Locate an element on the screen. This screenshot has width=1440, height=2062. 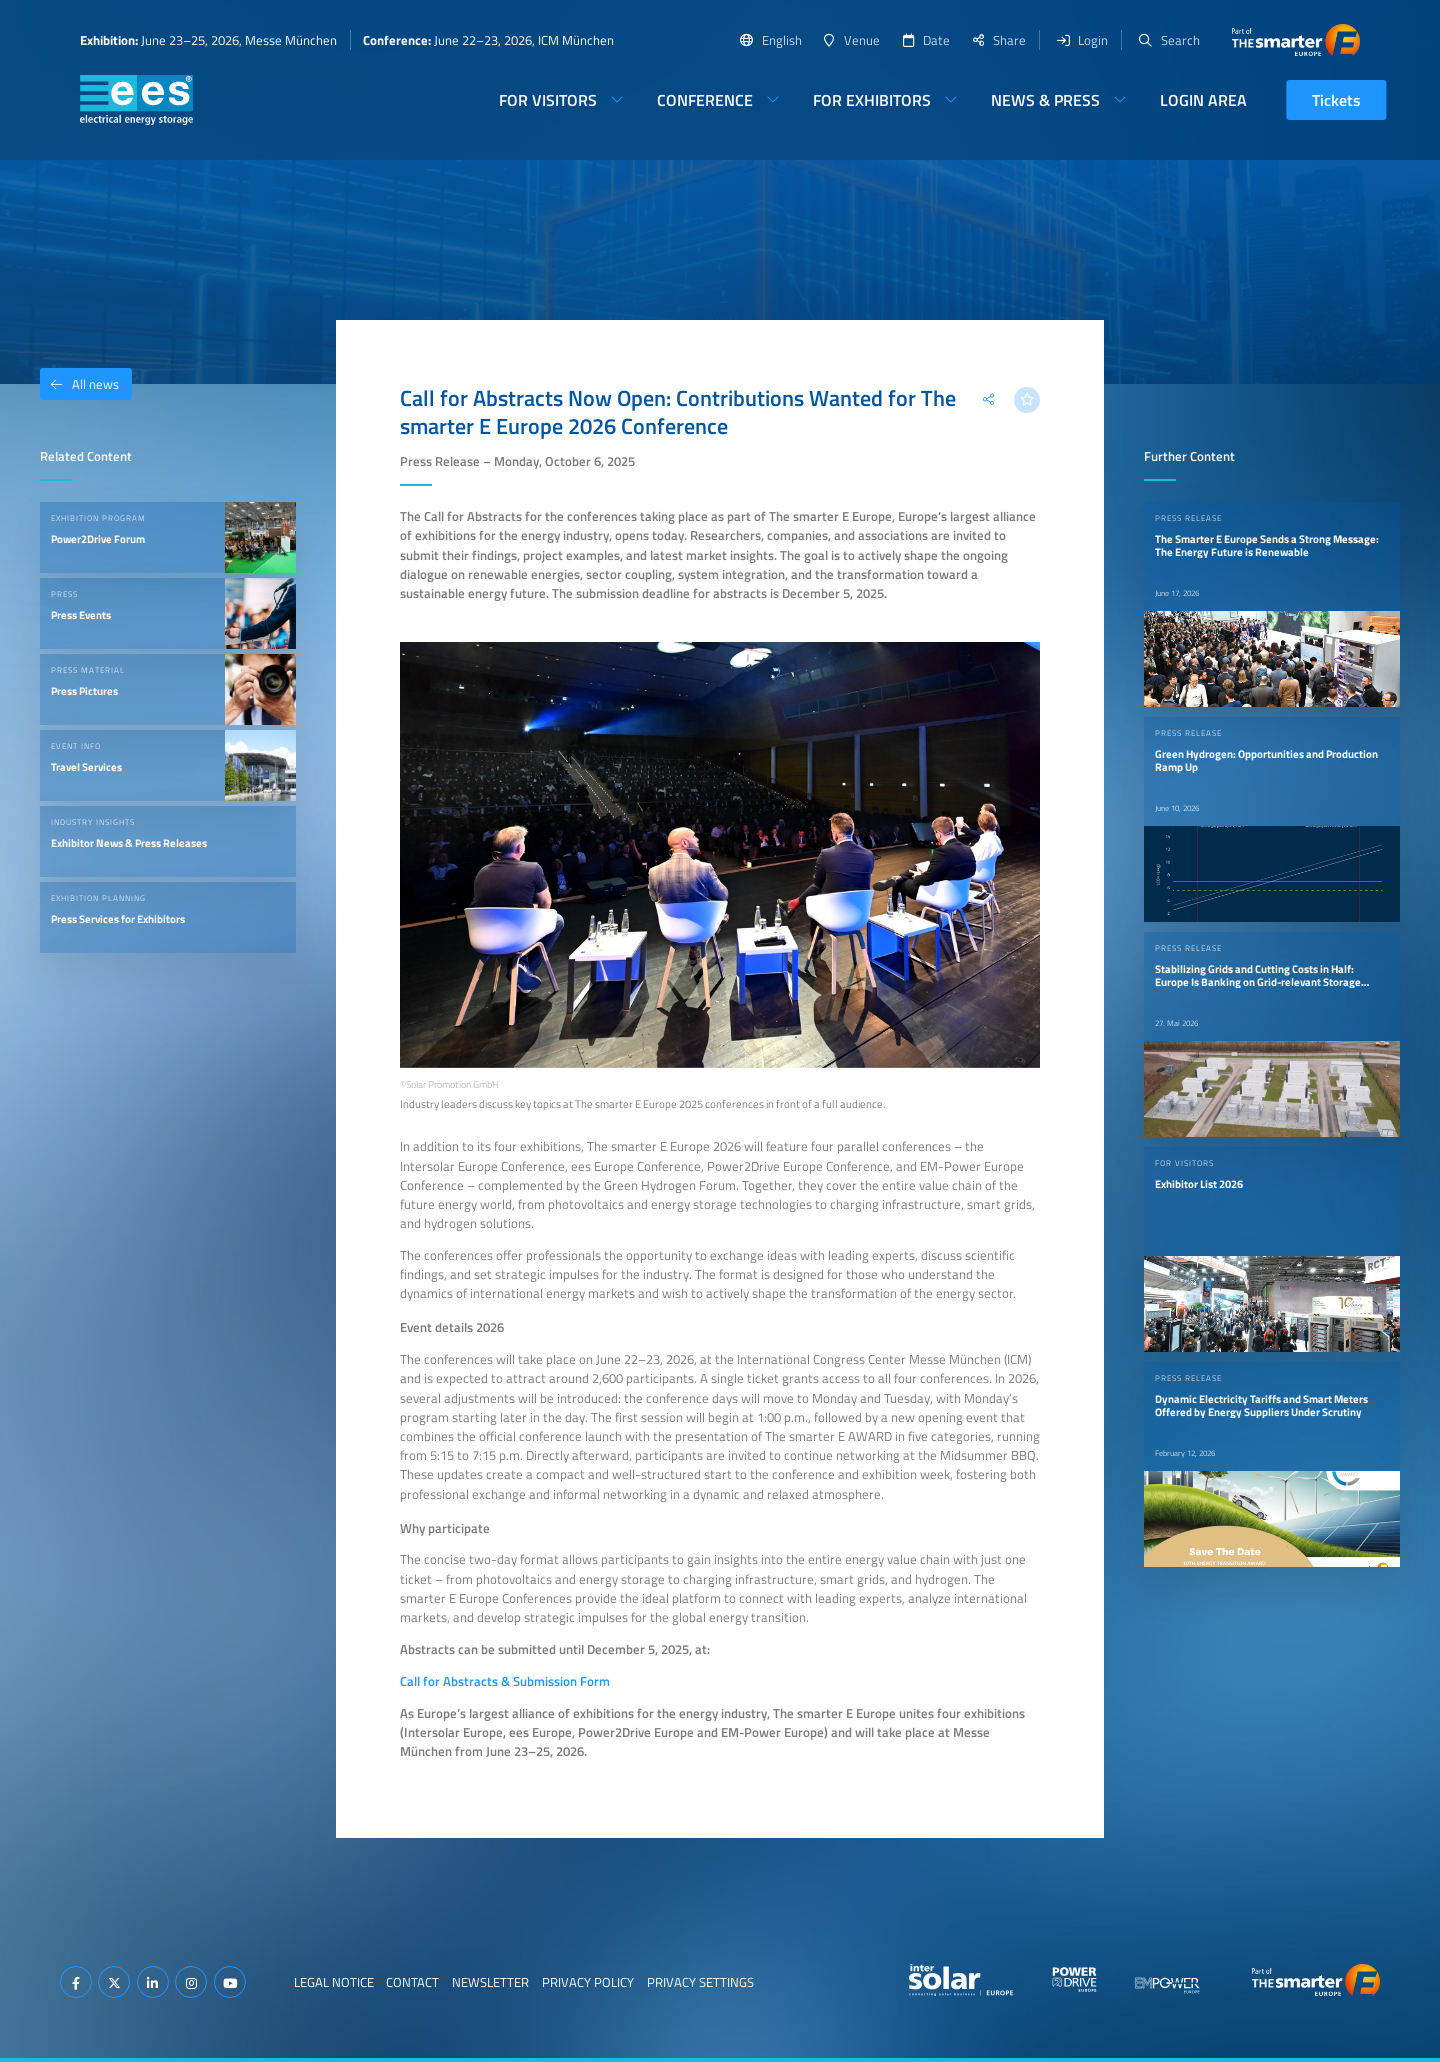
Contact is located at coordinates (412, 1982).